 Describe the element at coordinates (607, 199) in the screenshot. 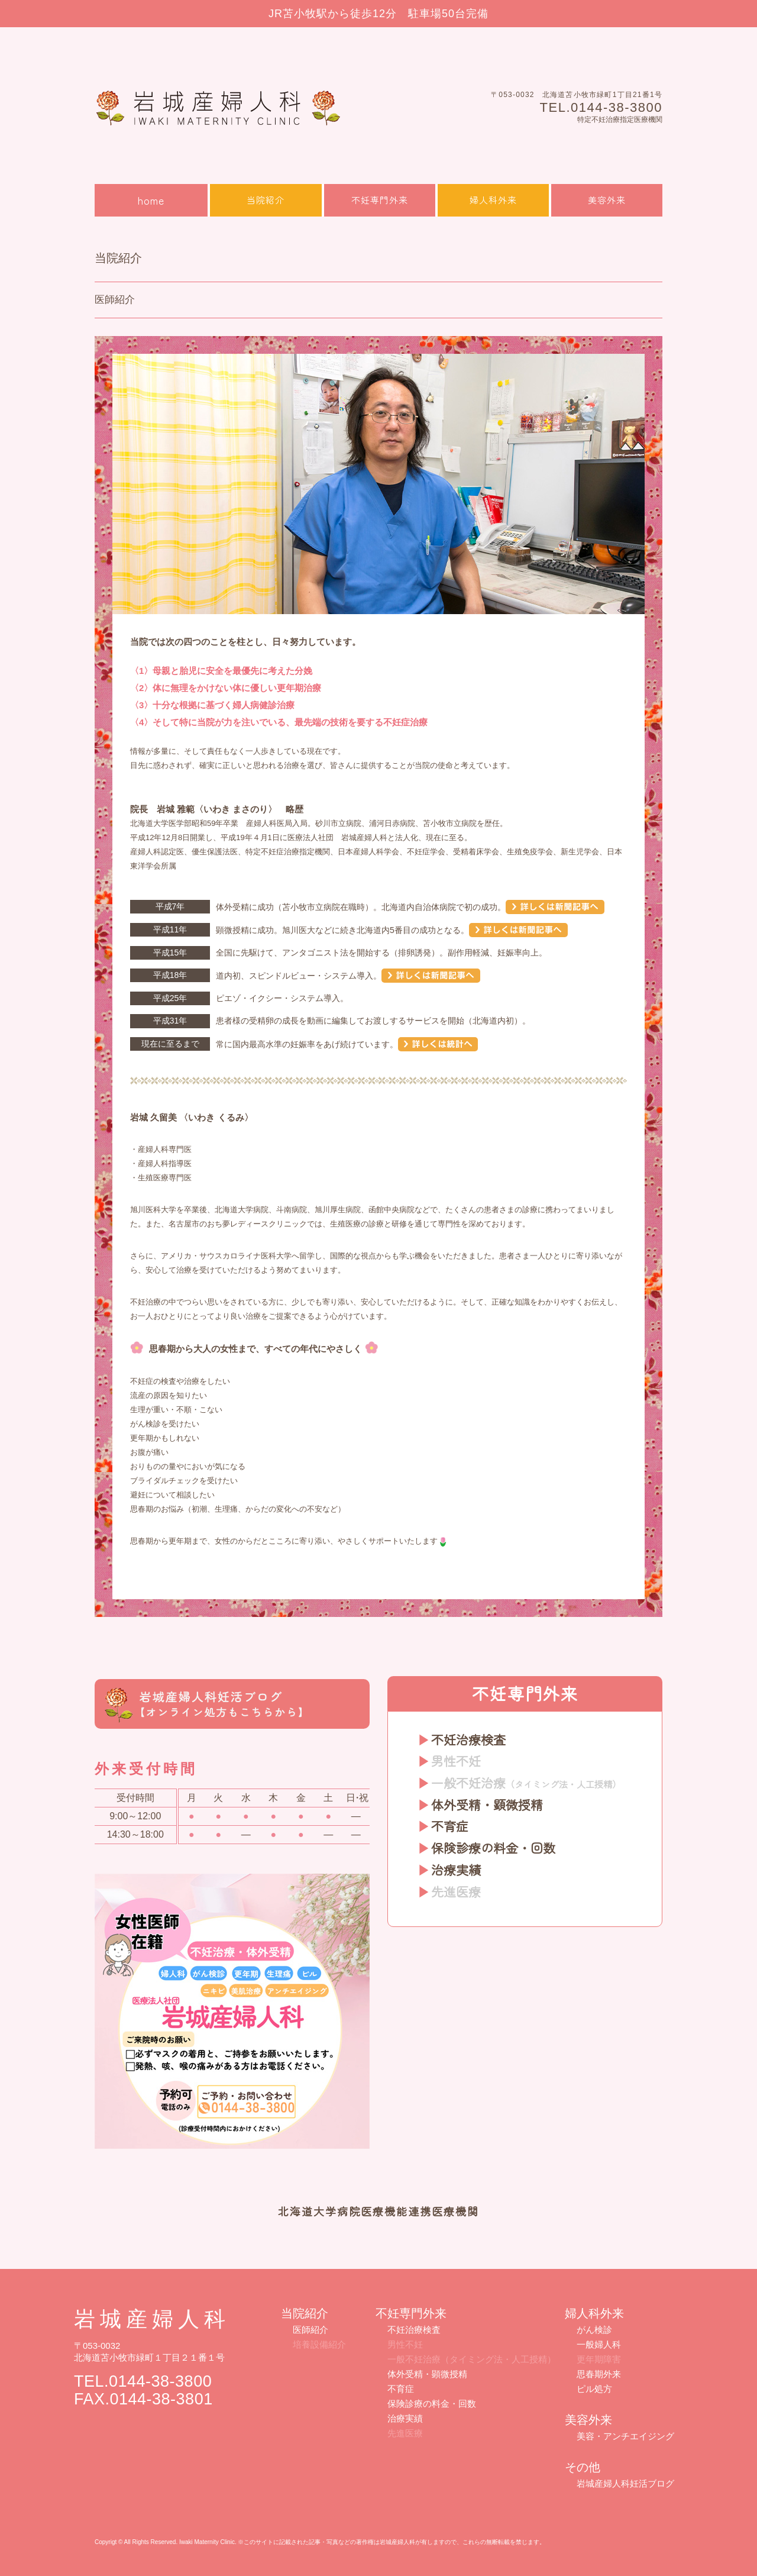

I see `美容外来` at that location.